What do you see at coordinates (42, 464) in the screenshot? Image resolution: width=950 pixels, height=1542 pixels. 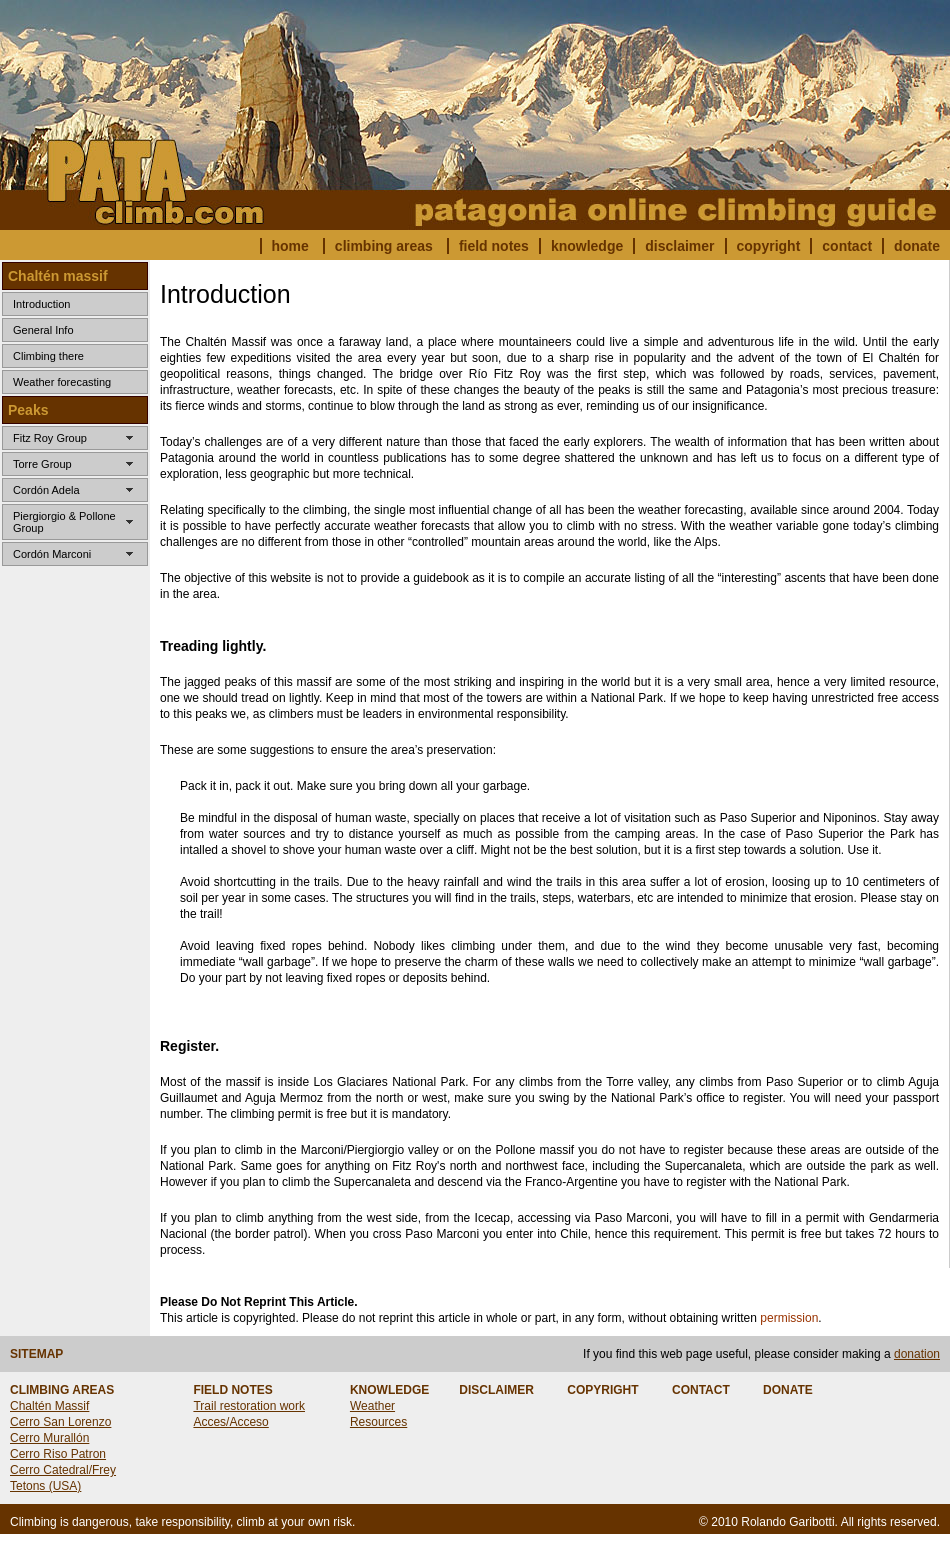 I see `Torre Group` at bounding box center [42, 464].